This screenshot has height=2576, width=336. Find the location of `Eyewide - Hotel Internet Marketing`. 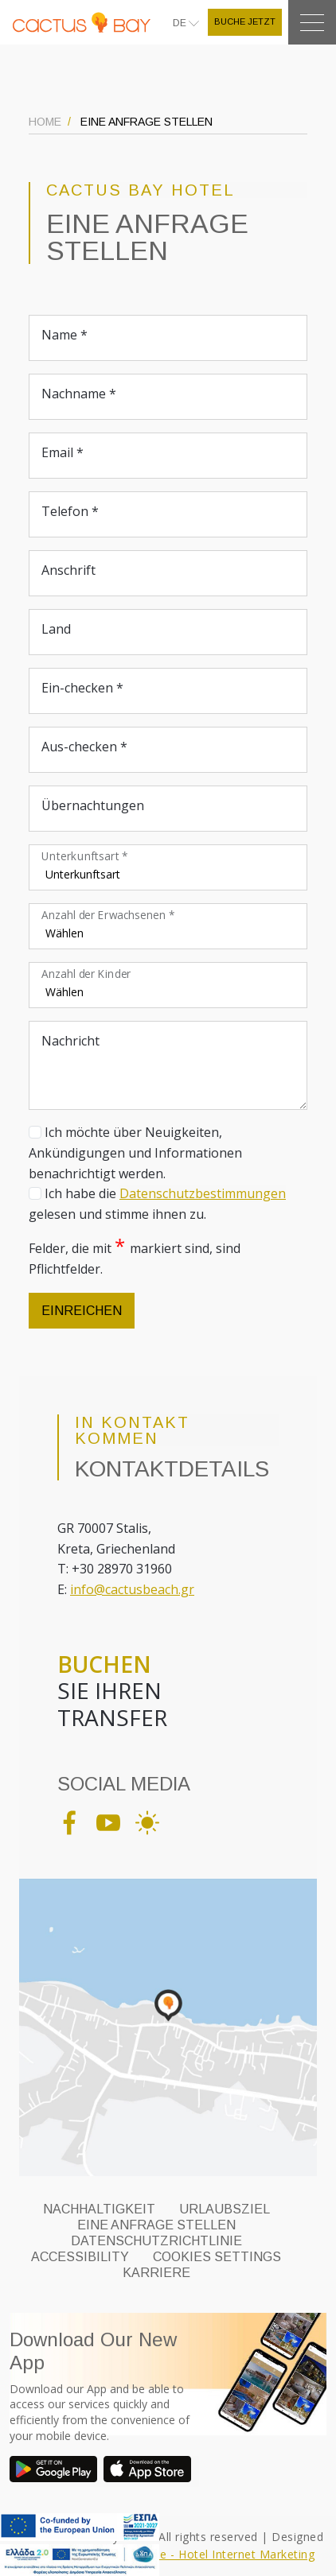

Eyewide - Hotel Internet Marketing is located at coordinates (218, 2554).